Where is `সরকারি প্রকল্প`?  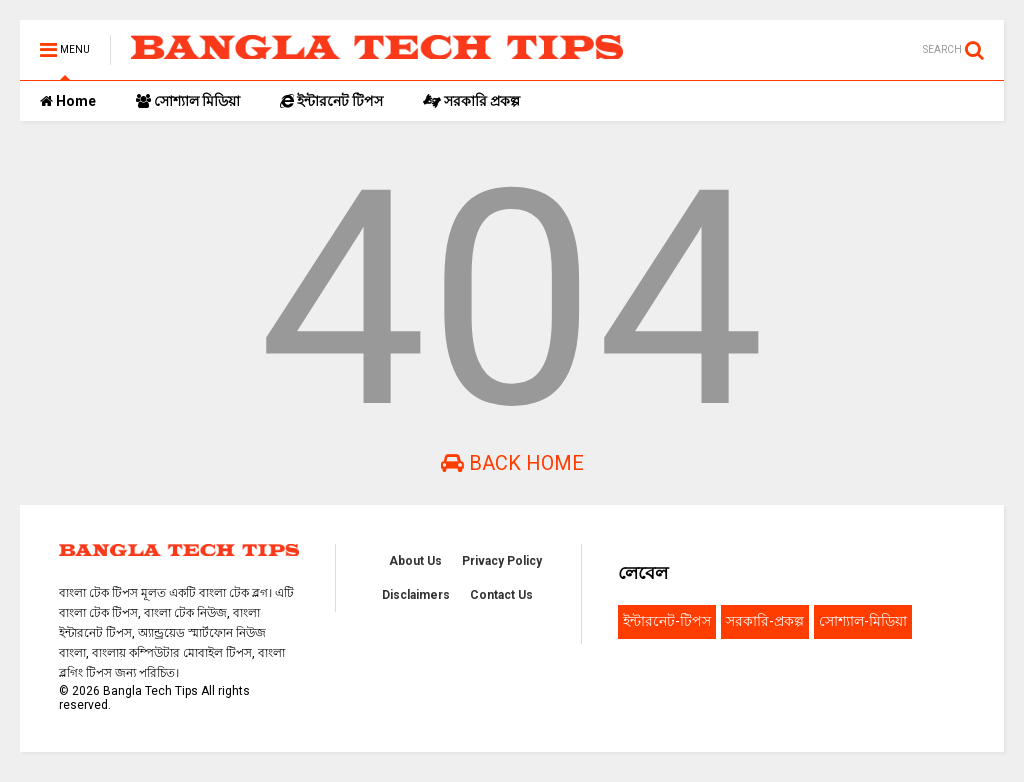
সরকারি প্রকল্প is located at coordinates (471, 101).